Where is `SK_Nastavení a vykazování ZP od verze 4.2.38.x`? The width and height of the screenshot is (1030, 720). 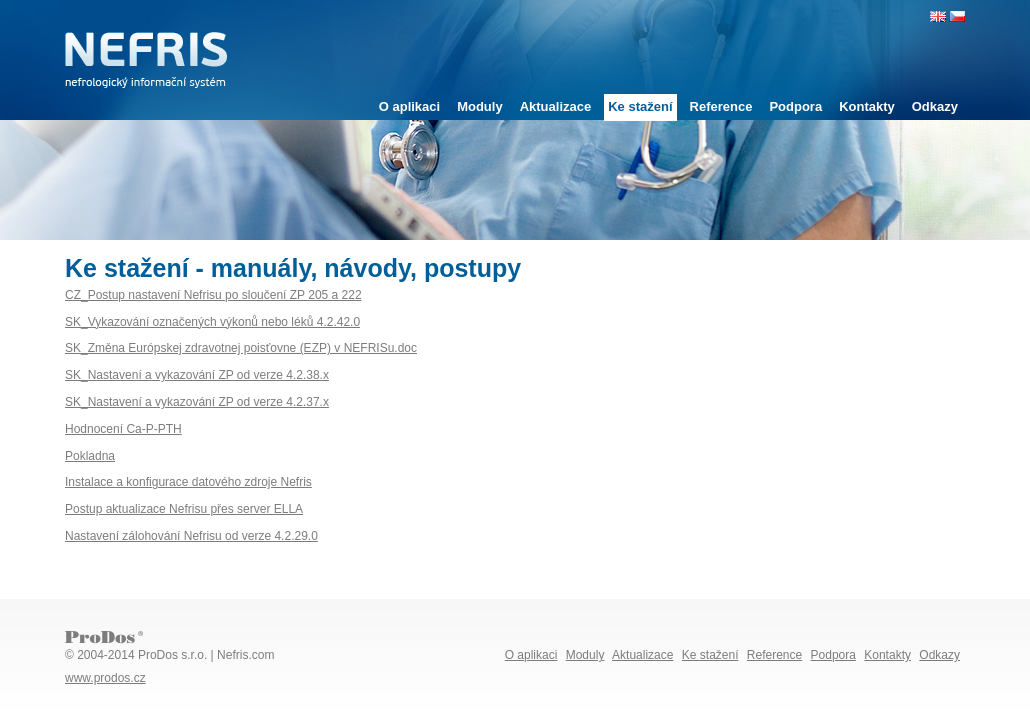
SK_Nastavení a vykazování ZP od verze 4.2.38.x is located at coordinates (197, 375).